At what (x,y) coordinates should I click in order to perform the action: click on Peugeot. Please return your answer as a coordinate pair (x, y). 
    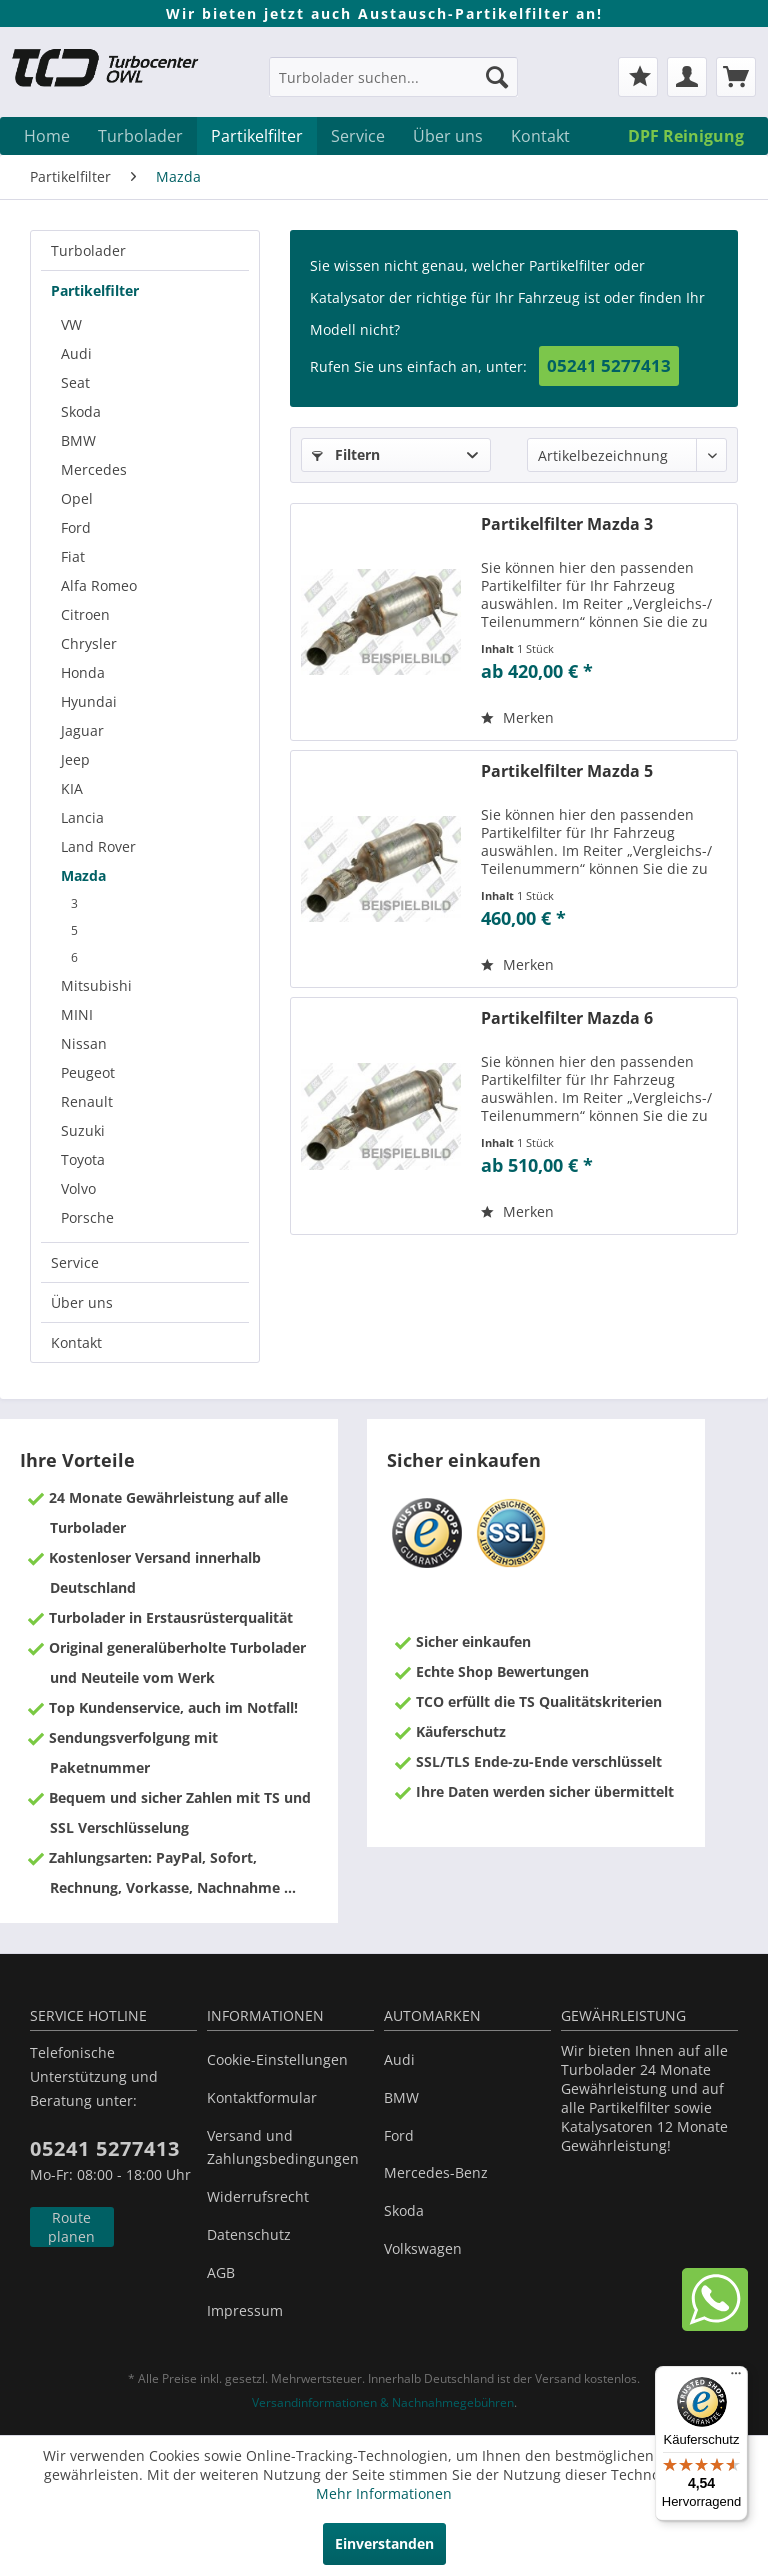
    Looking at the image, I should click on (88, 1072).